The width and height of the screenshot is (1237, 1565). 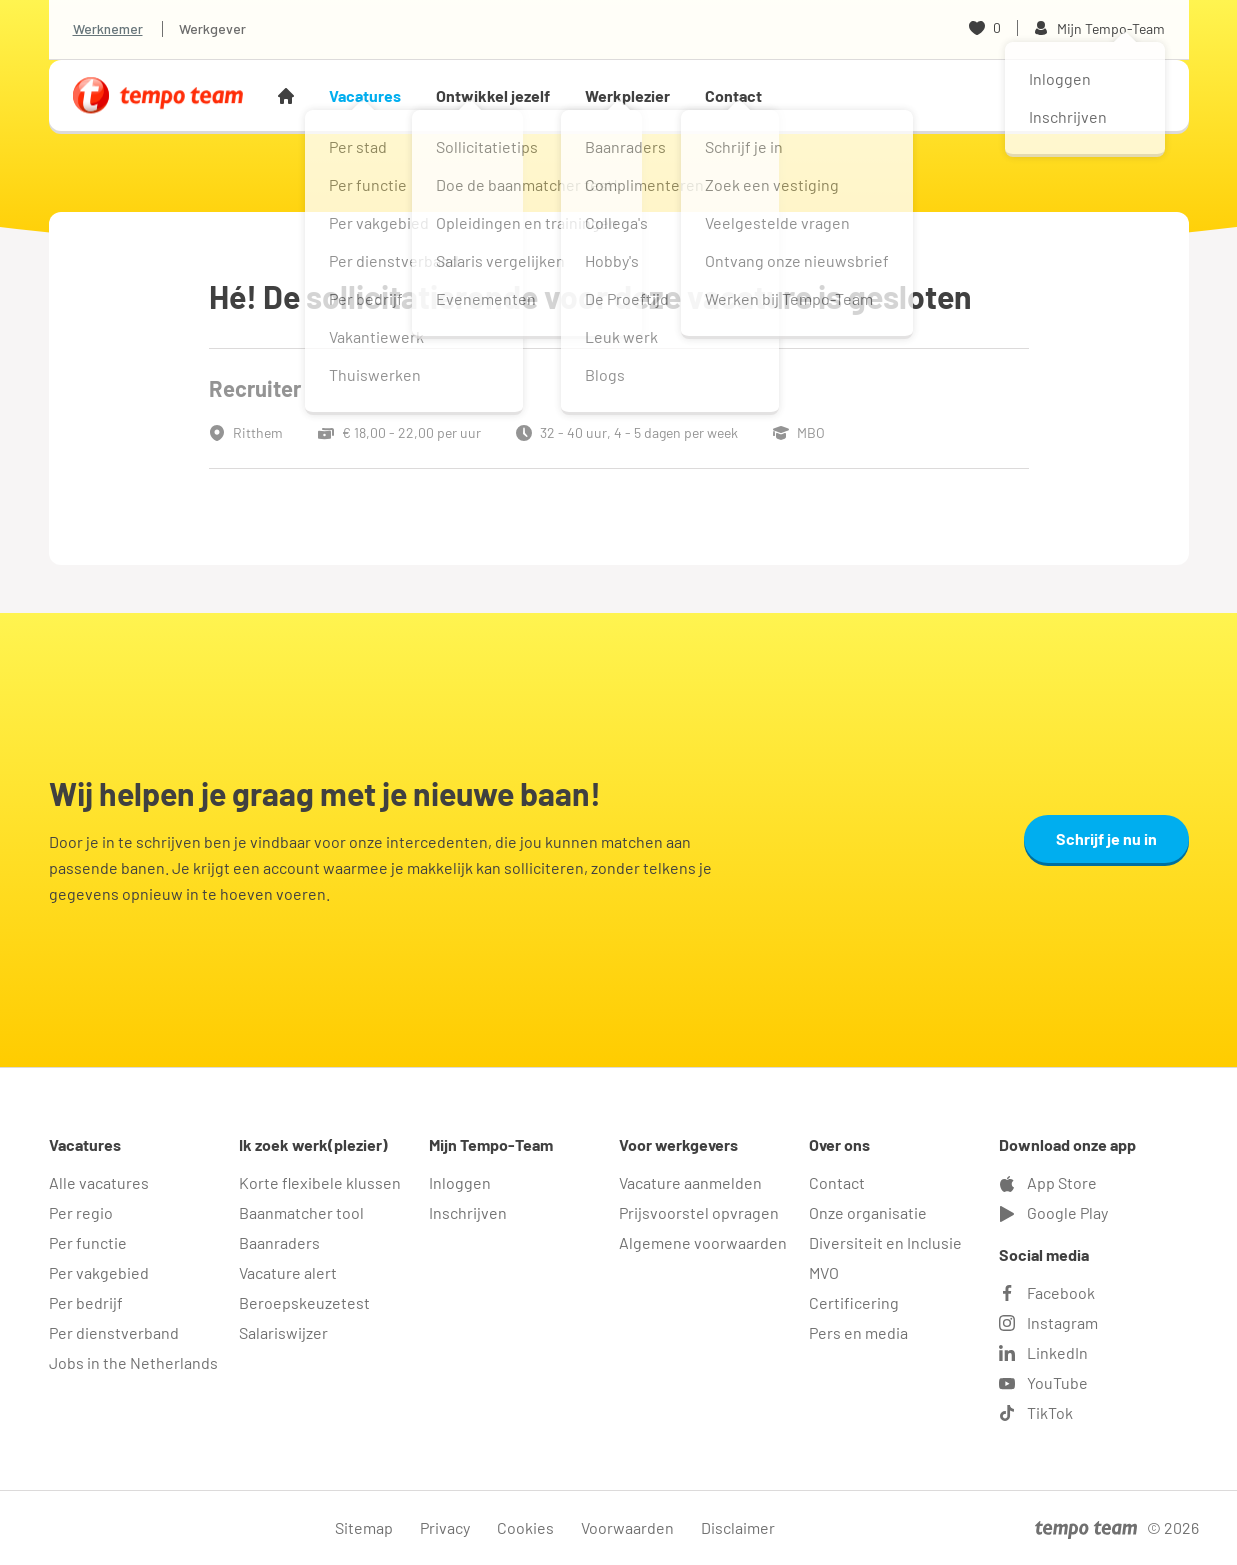 What do you see at coordinates (114, 1332) in the screenshot?
I see `Per dienstverband` at bounding box center [114, 1332].